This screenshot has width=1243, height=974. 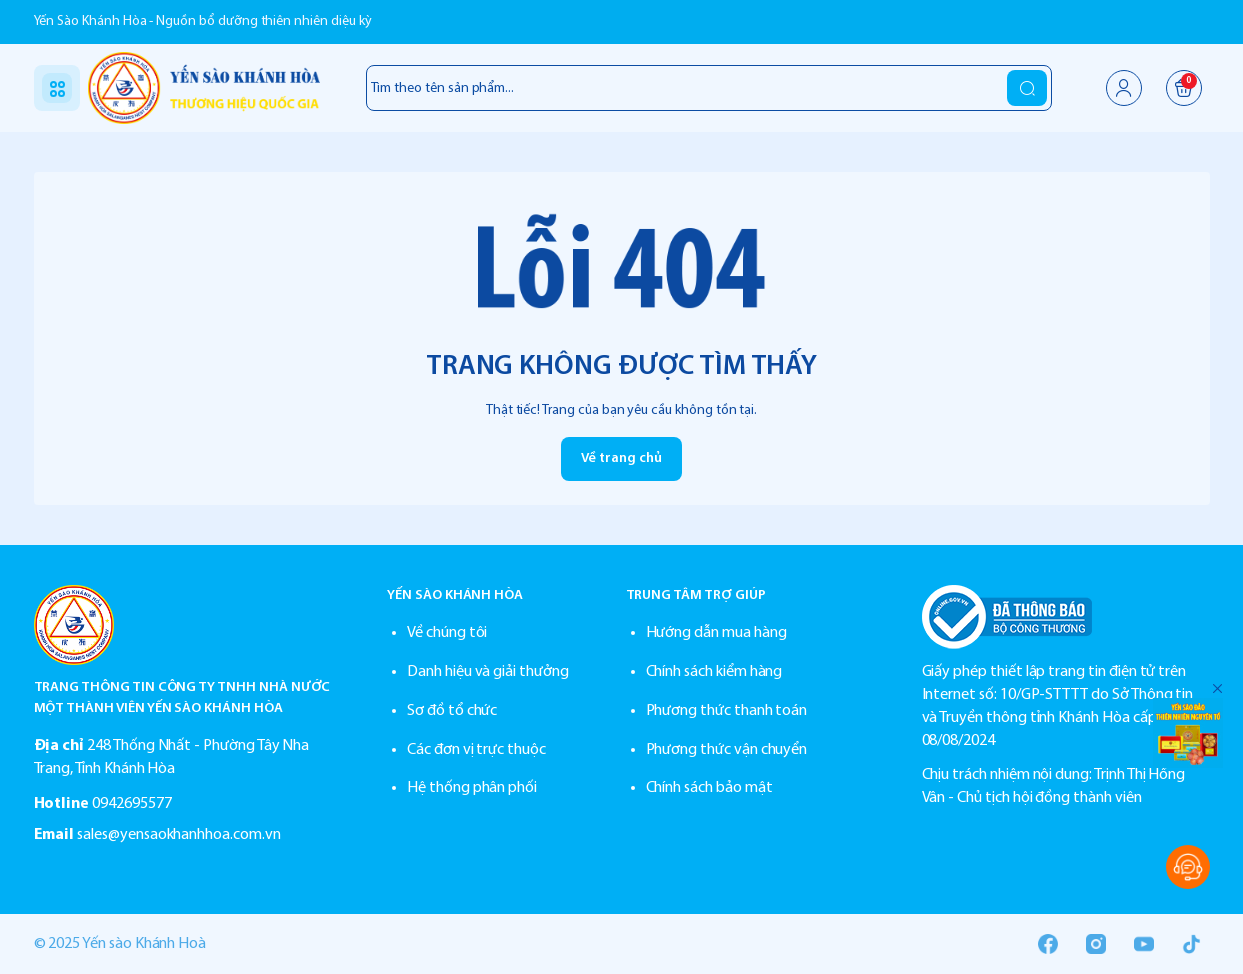 I want to click on Phương thức vận chuyển, so click(x=727, y=750).